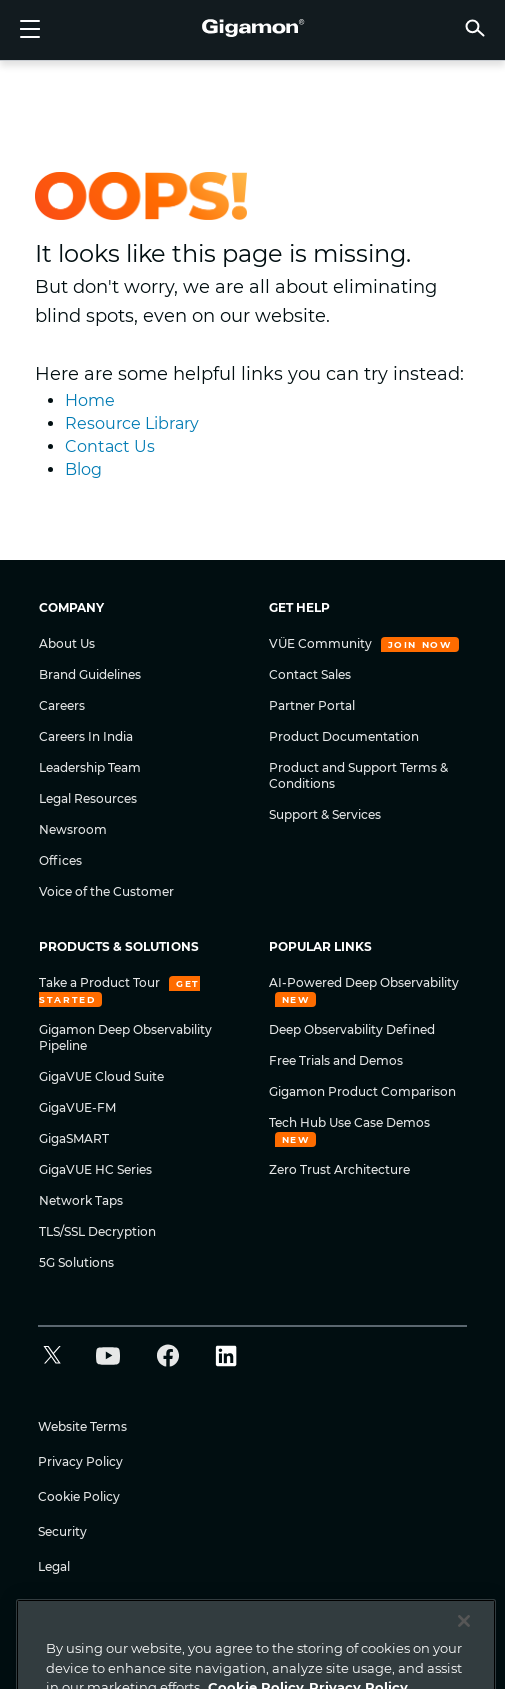 The height and width of the screenshot is (1689, 505). Describe the element at coordinates (310, 674) in the screenshot. I see `Contact Sales` at that location.